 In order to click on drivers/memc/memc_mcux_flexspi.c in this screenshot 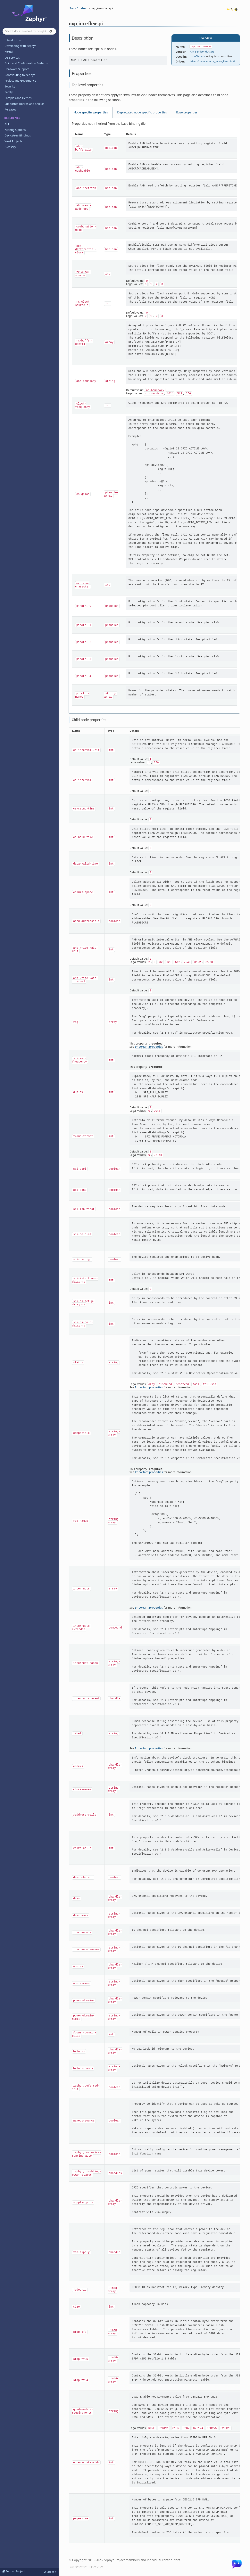, I will do `click(211, 61)`.